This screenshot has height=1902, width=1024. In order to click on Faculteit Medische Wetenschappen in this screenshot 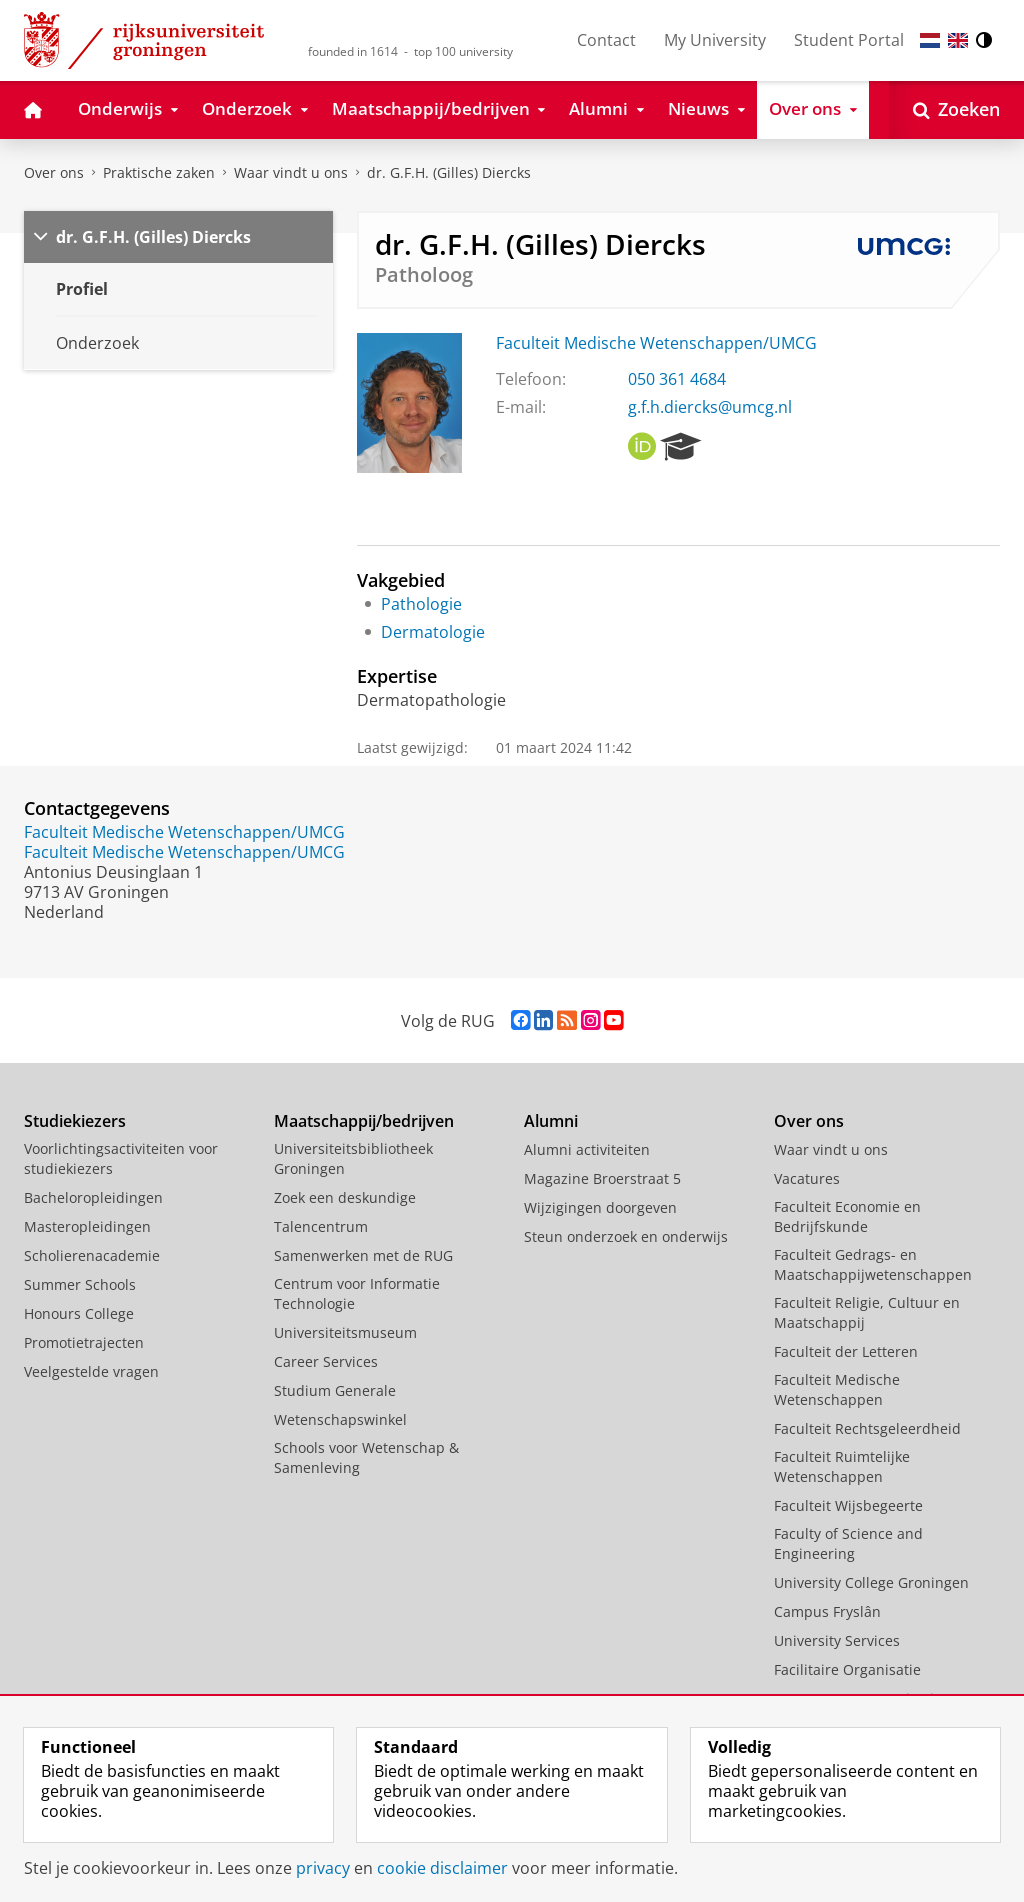, I will do `click(837, 1389)`.